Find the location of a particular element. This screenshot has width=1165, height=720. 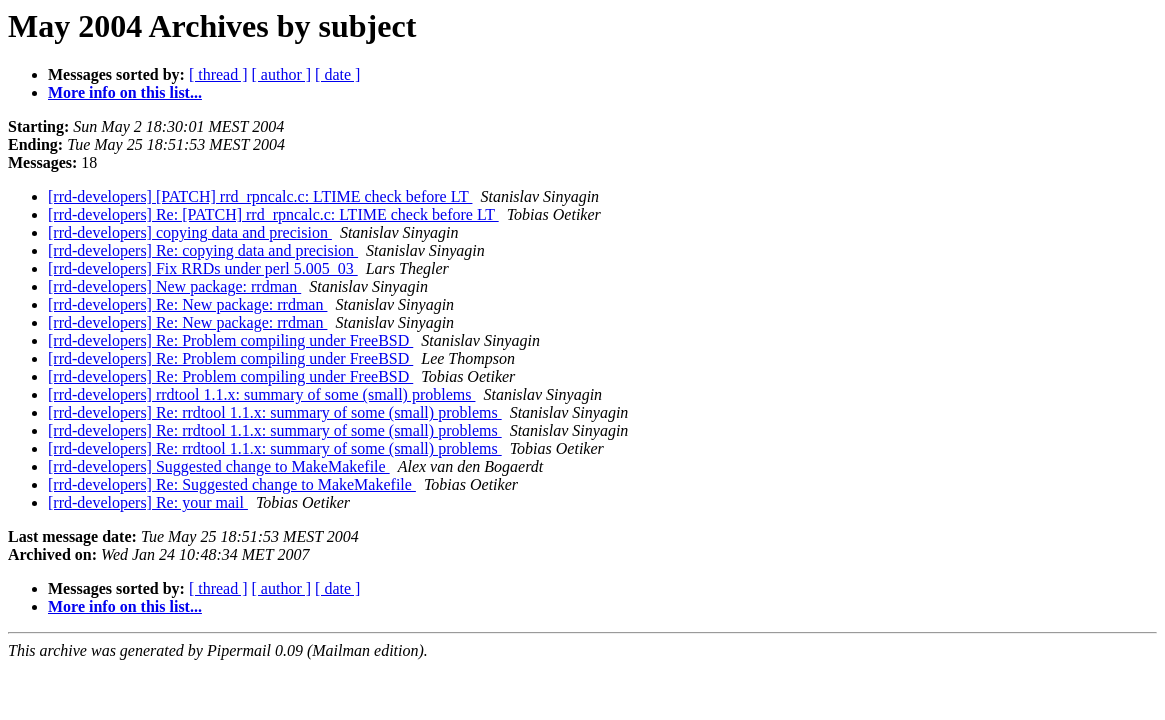

[rrd-developers] Re: [PATCH] rrd_rpncalc.c: LTIME check before LT is located at coordinates (273, 214).